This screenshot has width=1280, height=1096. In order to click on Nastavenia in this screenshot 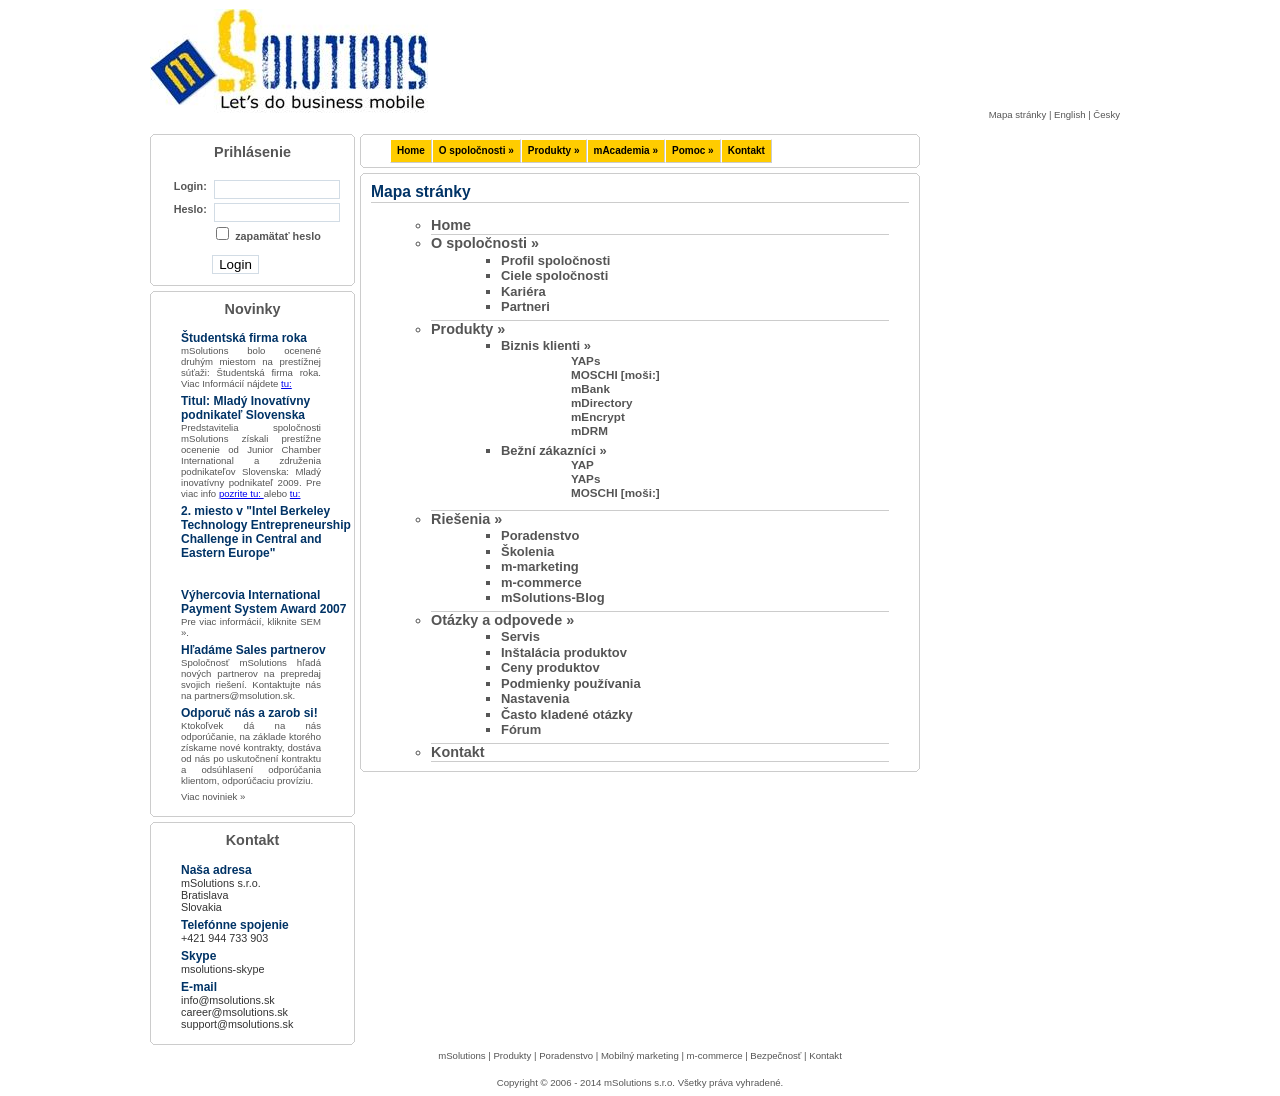, I will do `click(535, 698)`.